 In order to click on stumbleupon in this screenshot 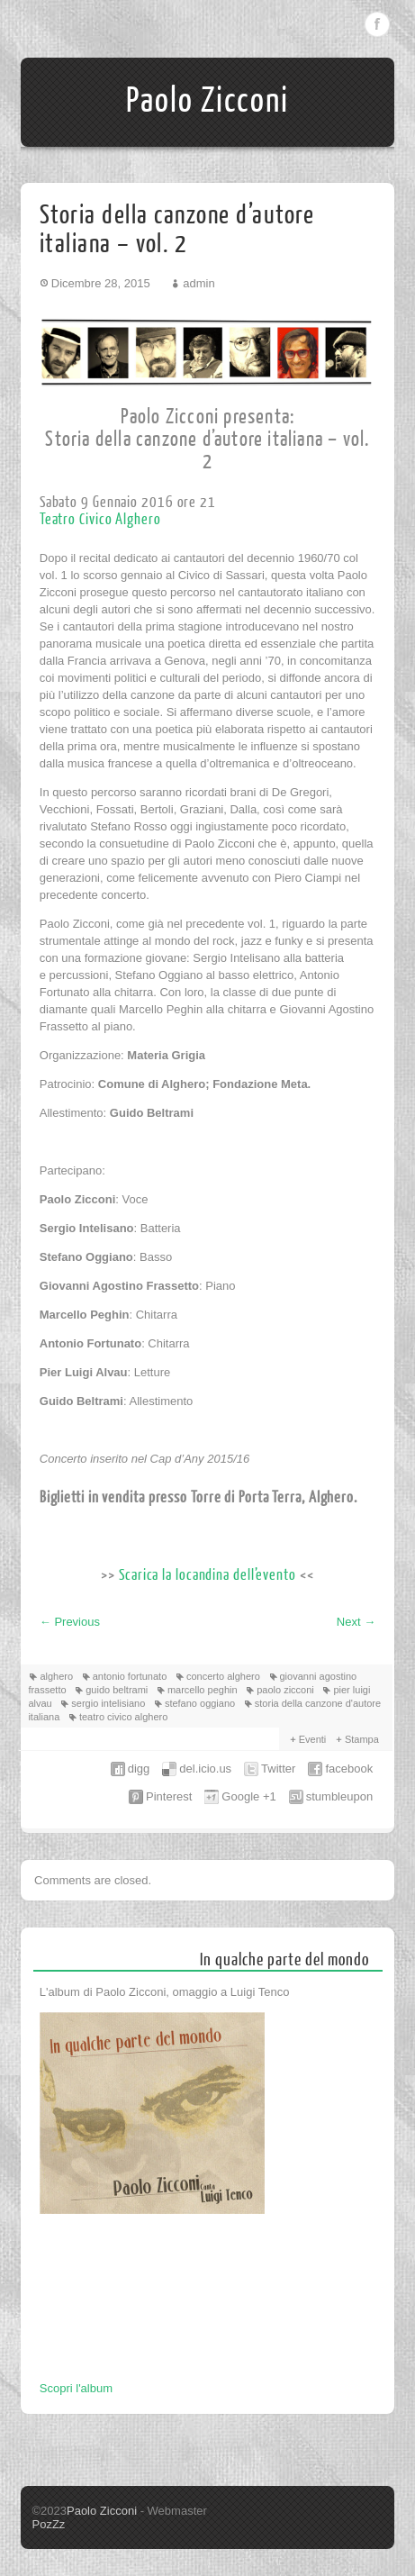, I will do `click(339, 1796)`.